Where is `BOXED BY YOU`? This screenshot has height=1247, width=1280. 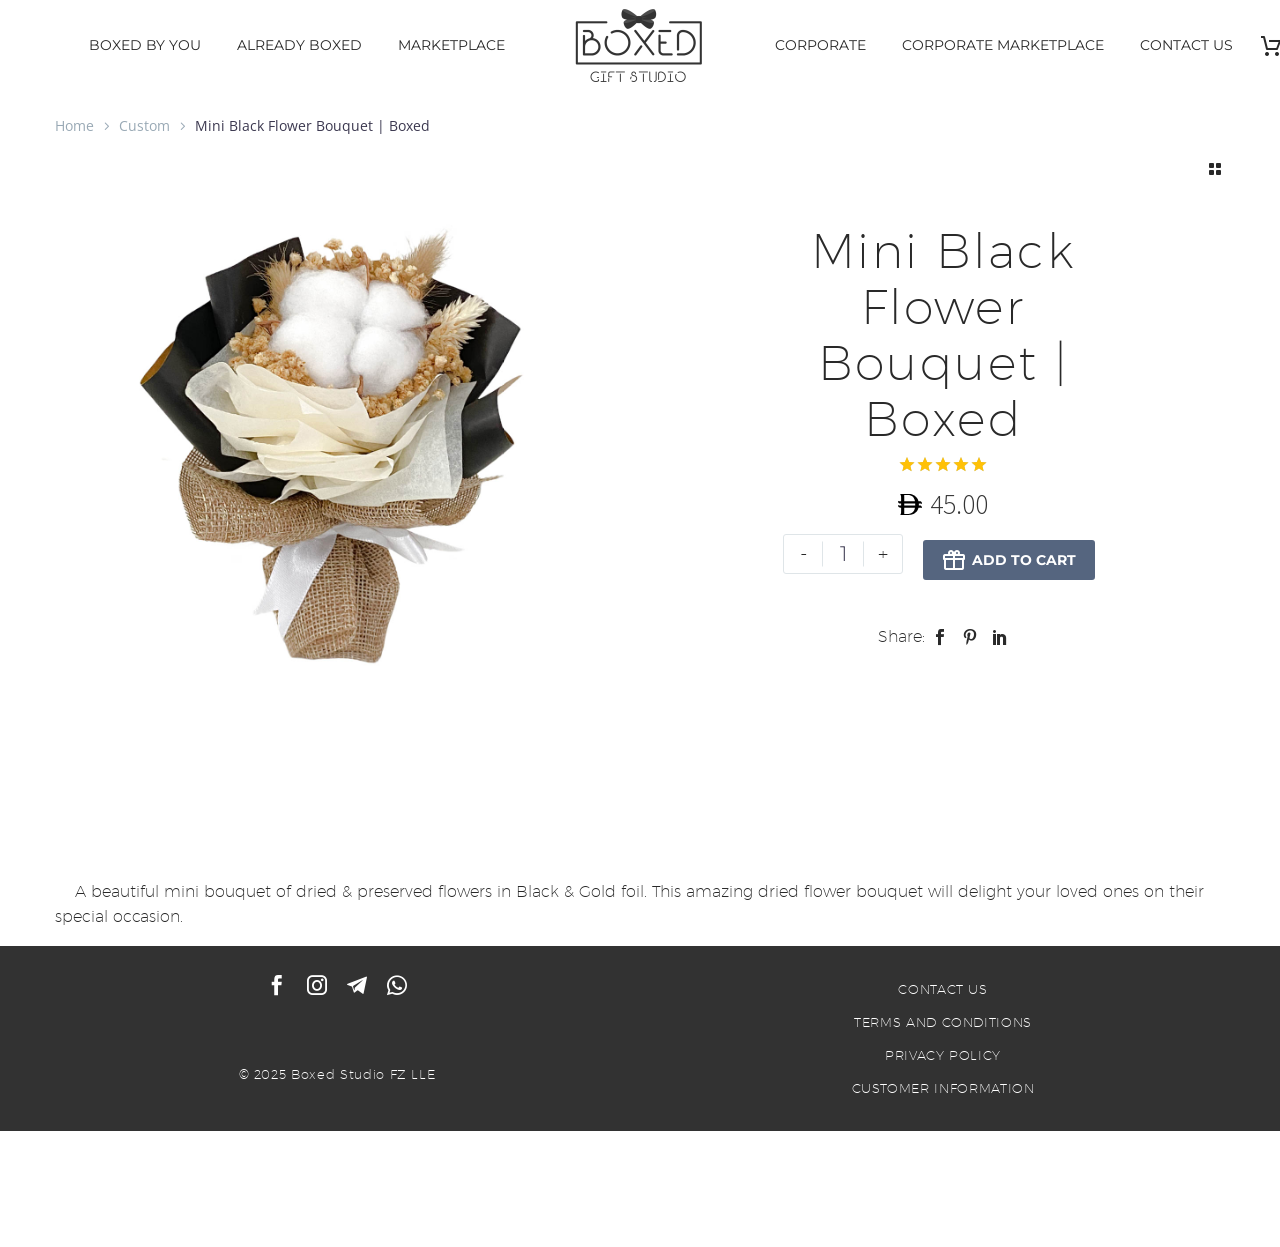 BOXED BY YOU is located at coordinates (145, 45).